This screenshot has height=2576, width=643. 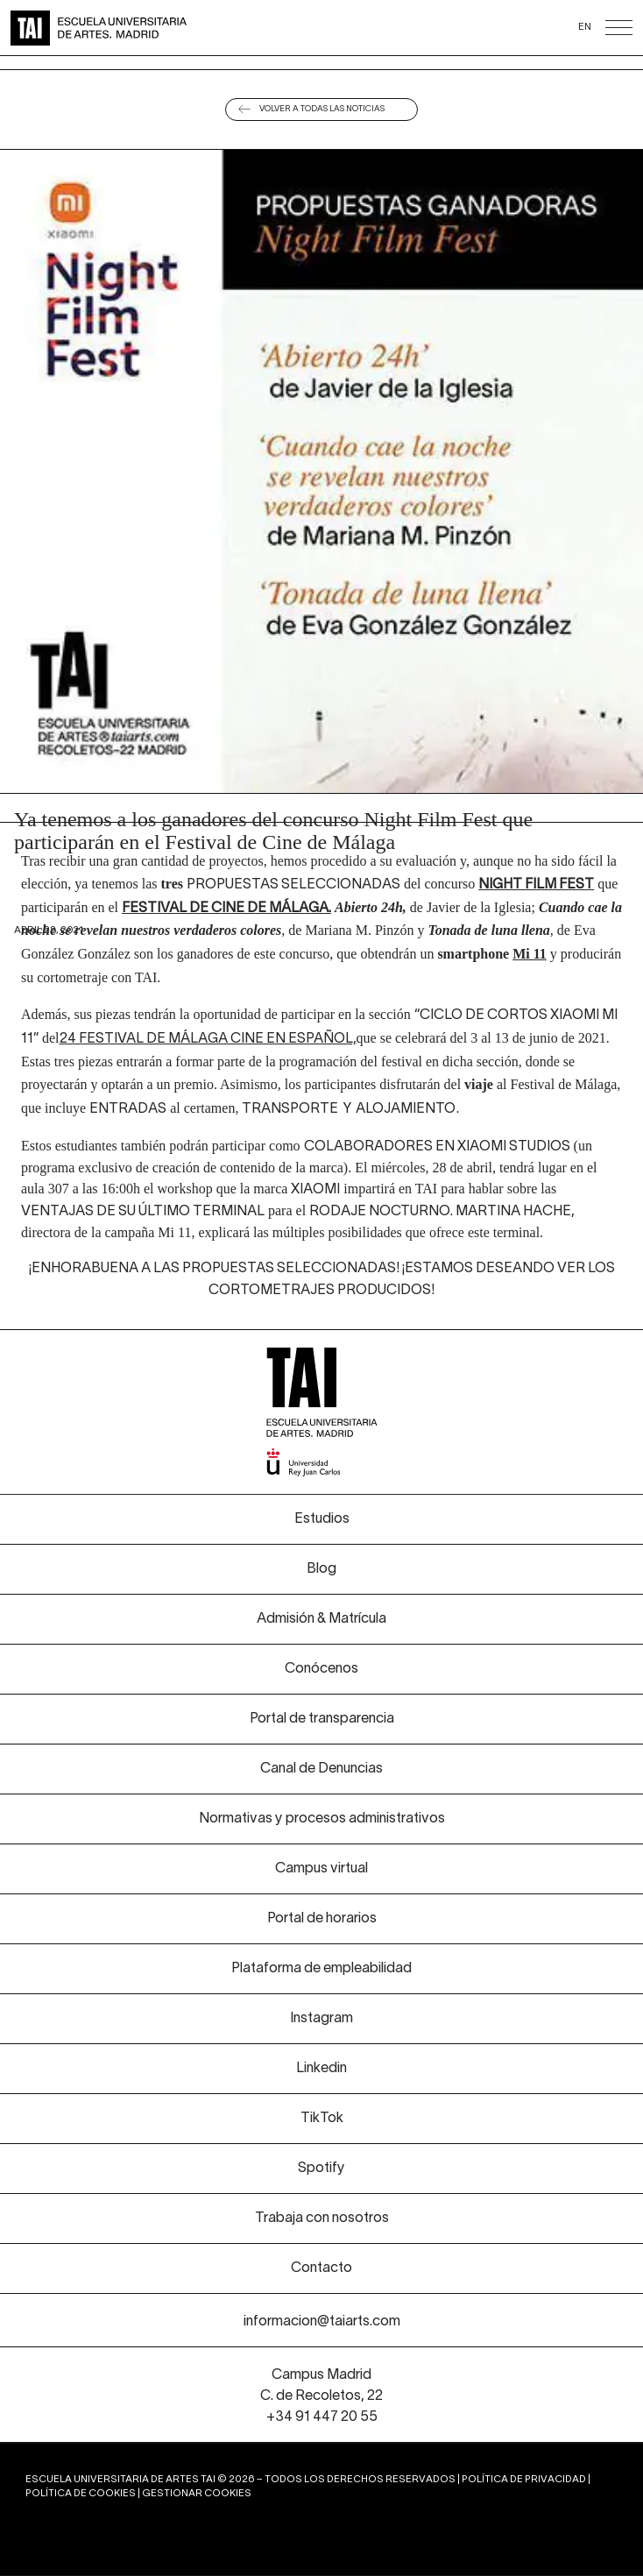 What do you see at coordinates (321, 2019) in the screenshot?
I see `Instagram` at bounding box center [321, 2019].